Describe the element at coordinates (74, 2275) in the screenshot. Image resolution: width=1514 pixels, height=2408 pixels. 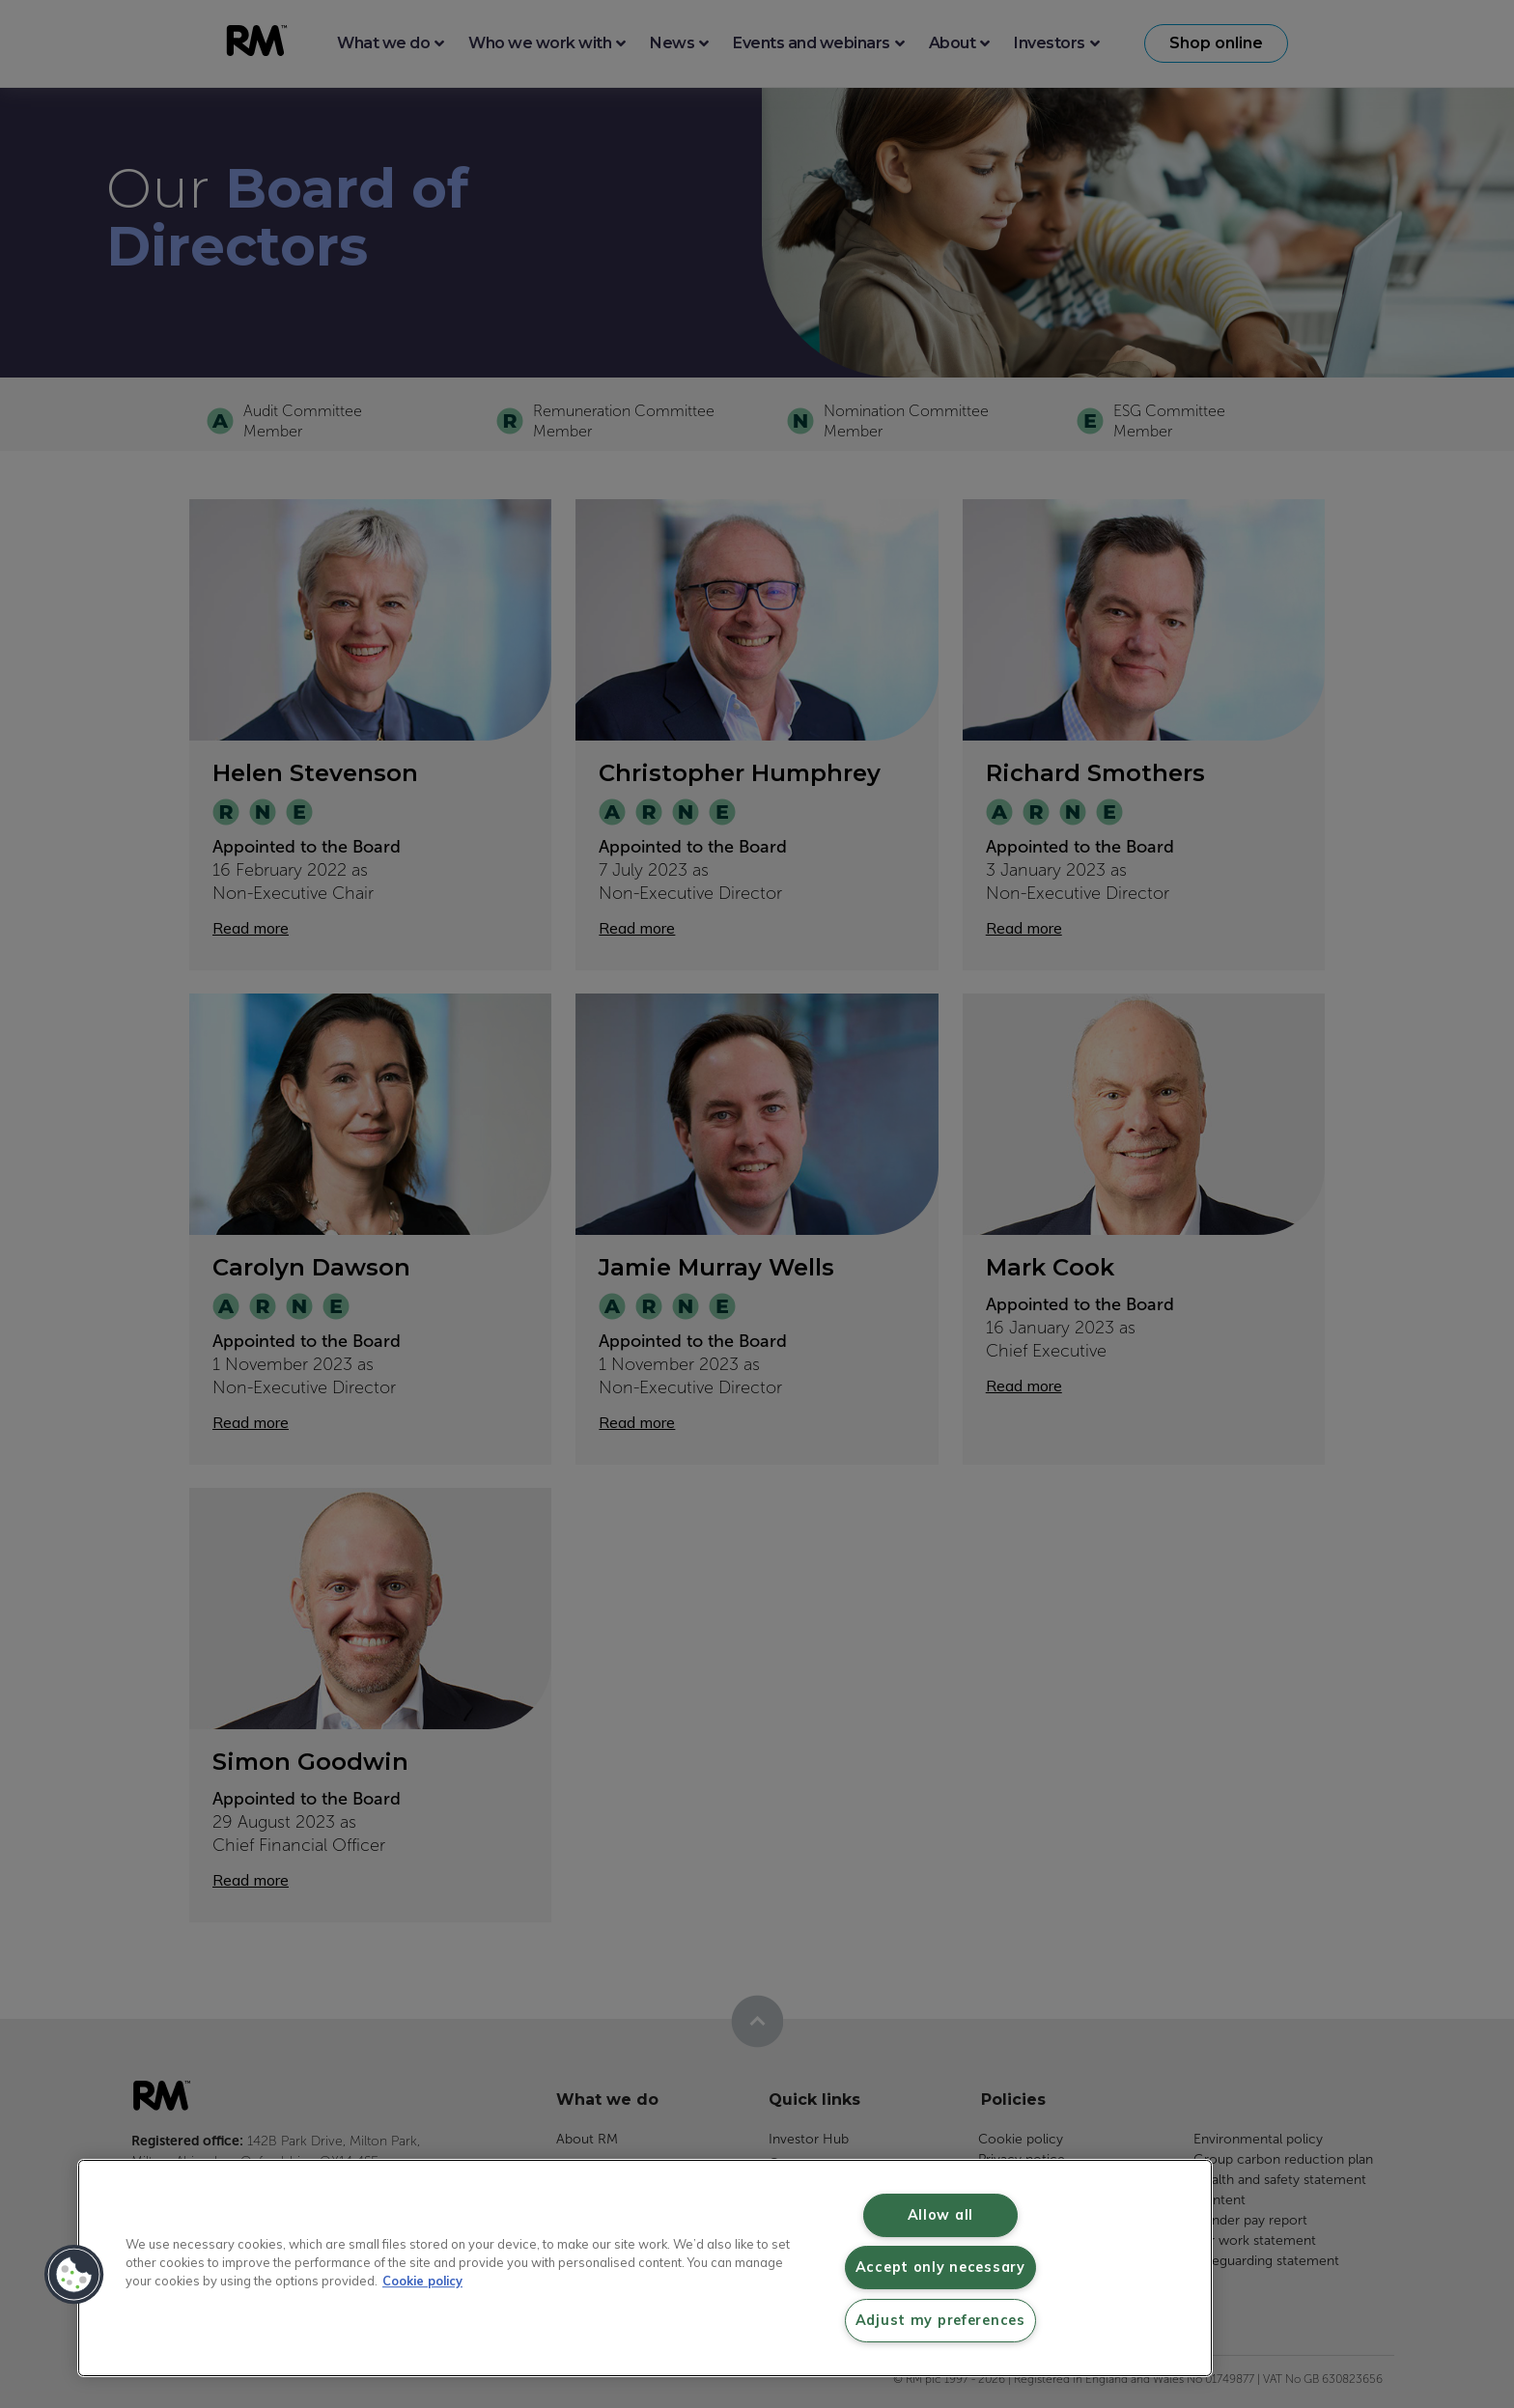
I see `[button]` at that location.